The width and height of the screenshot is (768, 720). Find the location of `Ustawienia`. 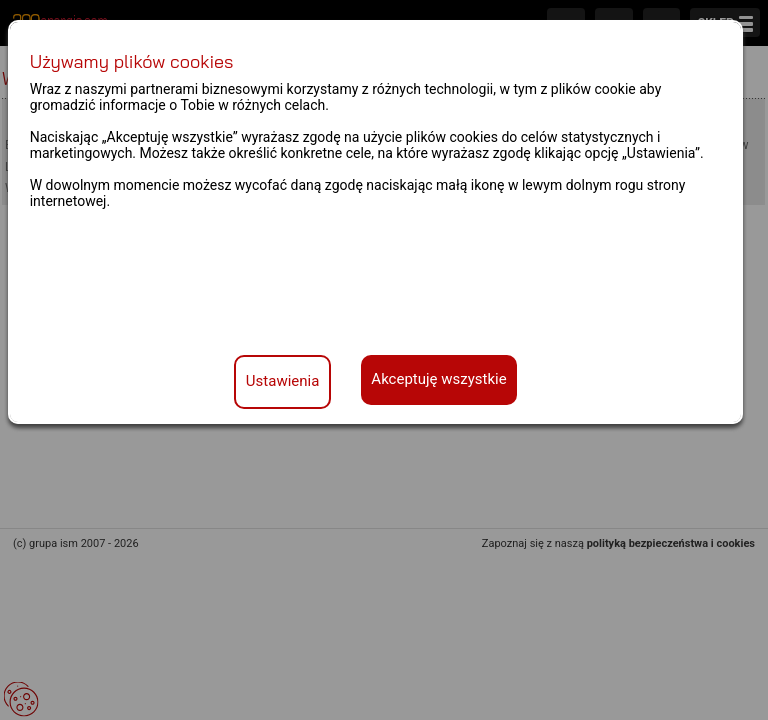

Ustawienia is located at coordinates (283, 381).